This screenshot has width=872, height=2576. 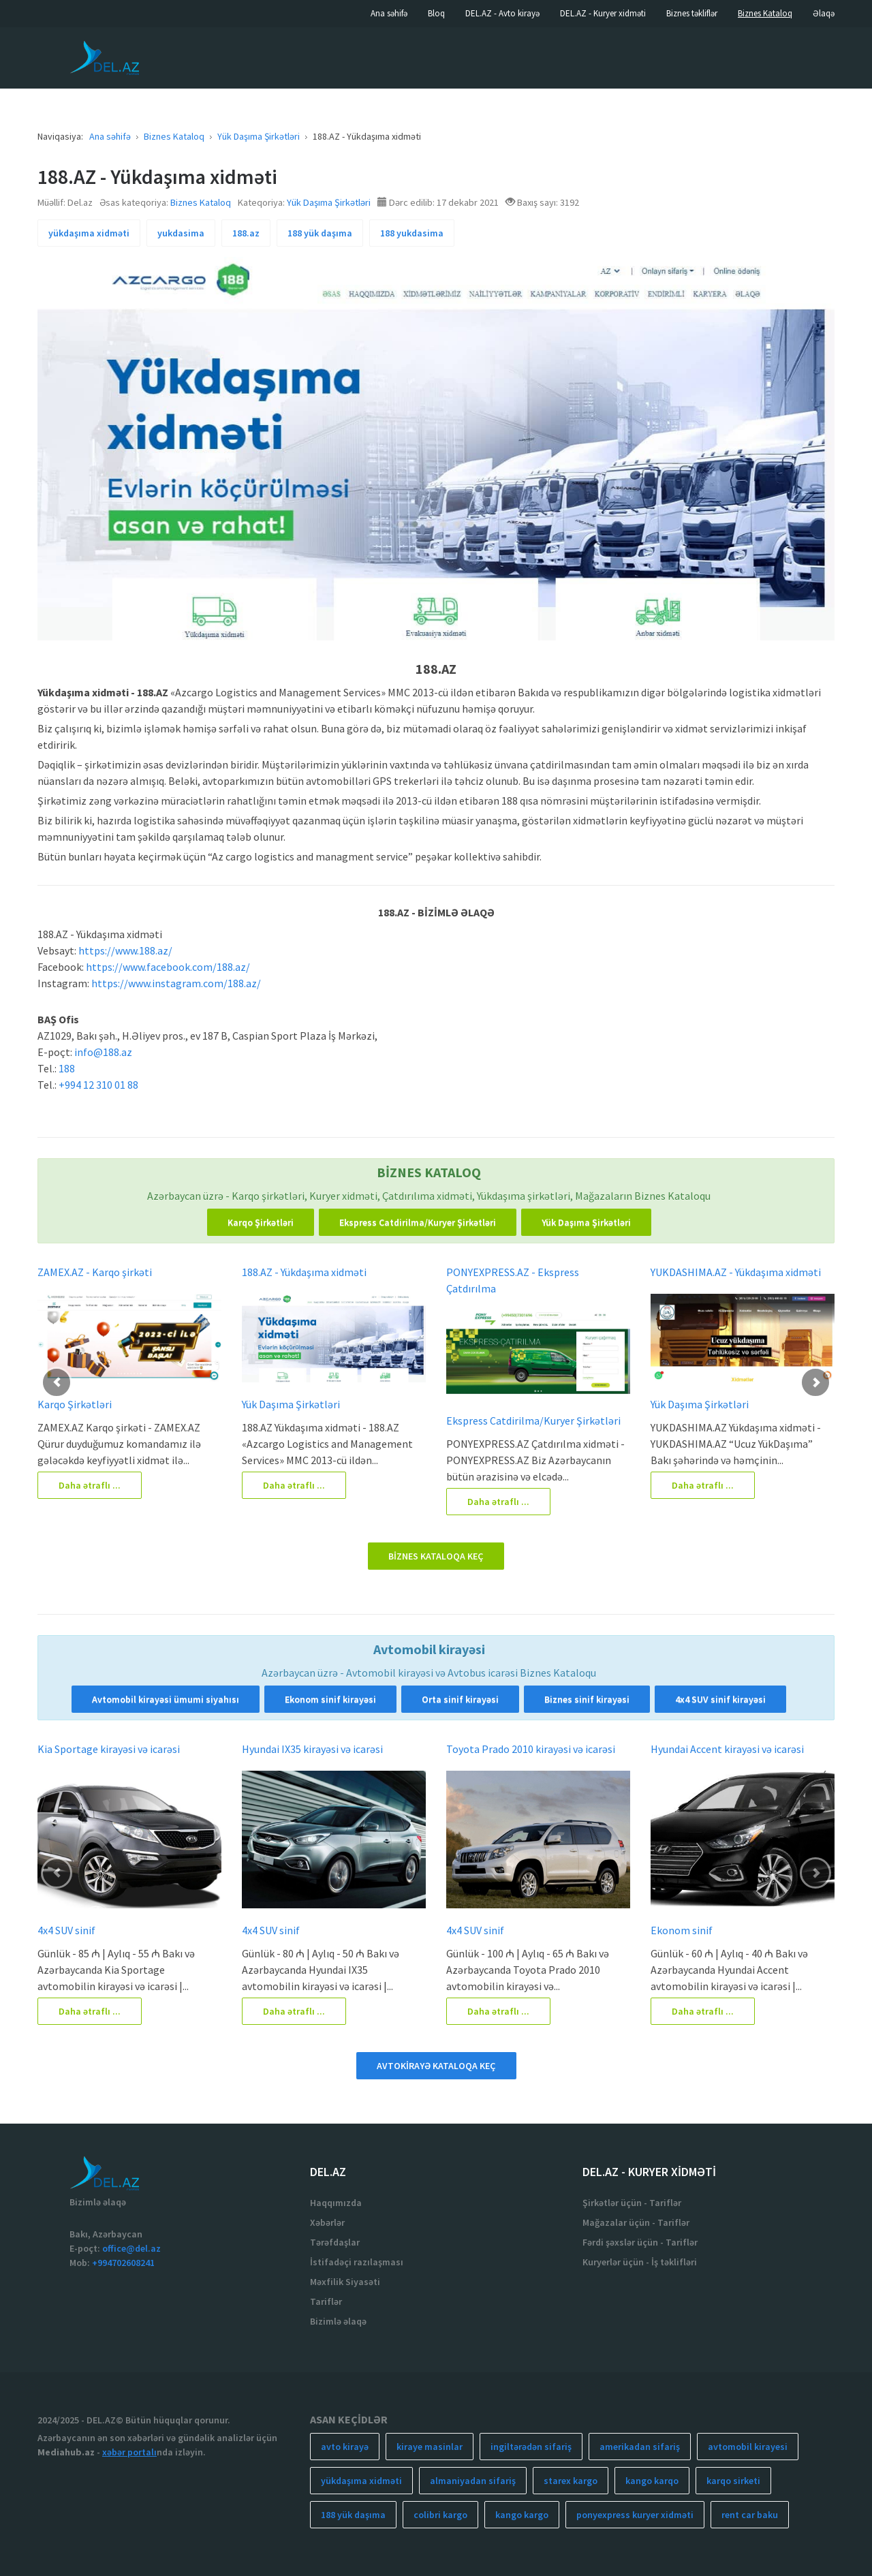 I want to click on ZAMEX.AZ - Karqo şirkəti, so click(x=94, y=1272).